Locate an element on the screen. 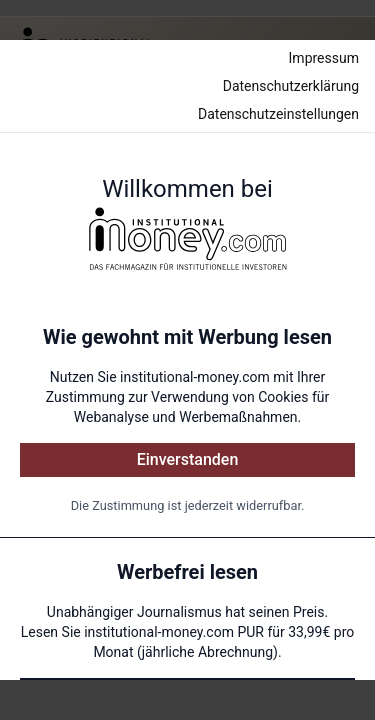 This screenshot has width=375, height=720. Einverstanden is located at coordinates (188, 459).